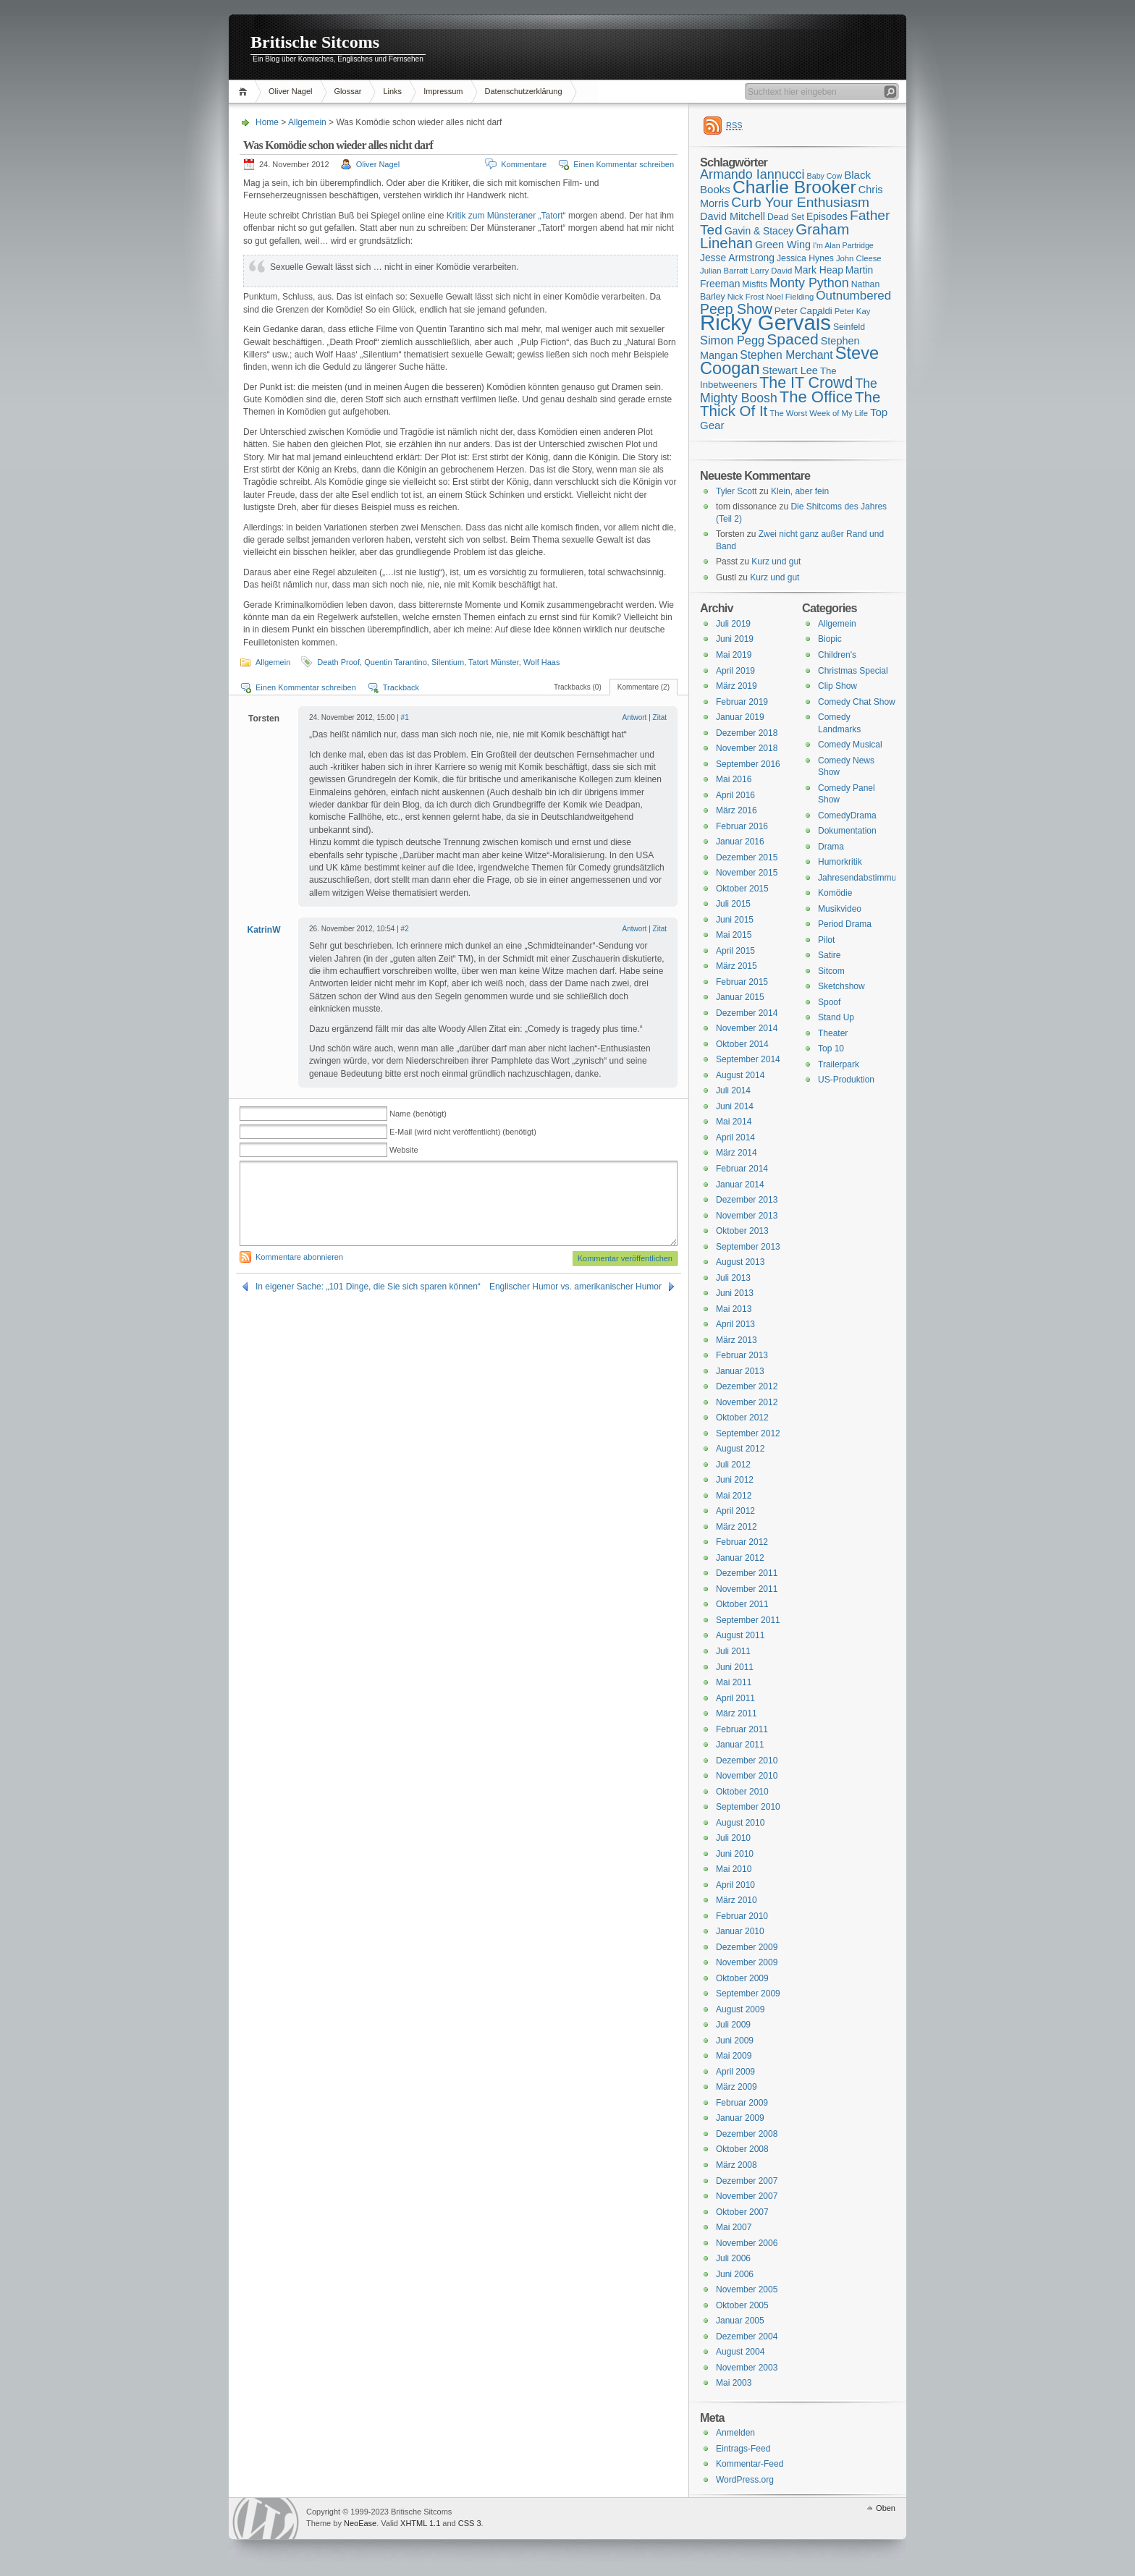 The width and height of the screenshot is (1135, 2576). What do you see at coordinates (837, 686) in the screenshot?
I see `Clip Show` at bounding box center [837, 686].